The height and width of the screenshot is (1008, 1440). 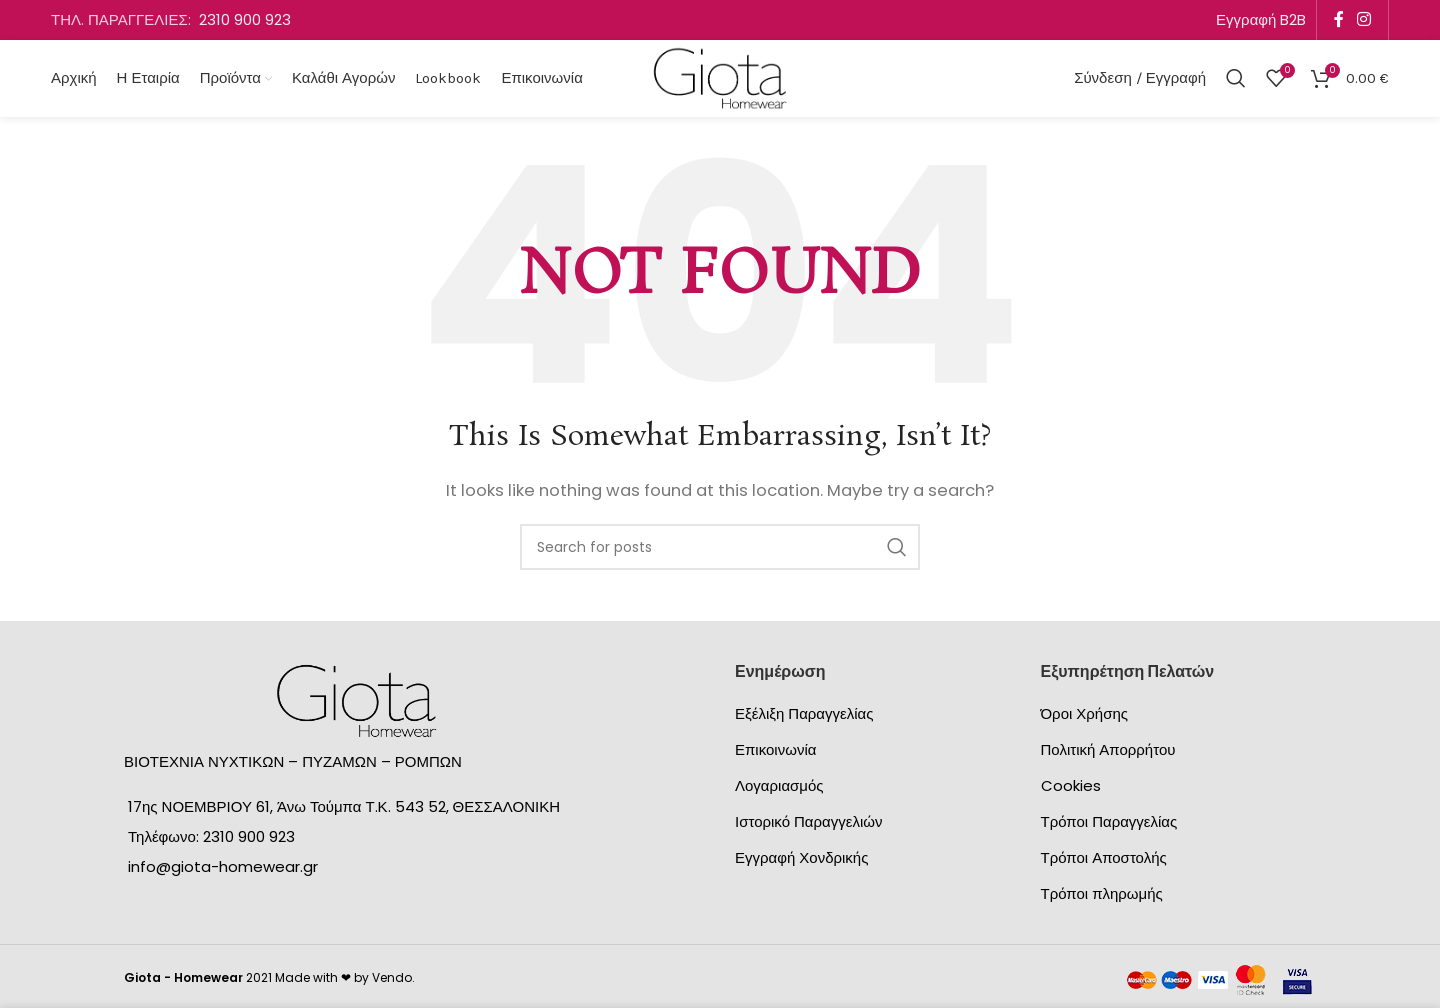 What do you see at coordinates (720, 78) in the screenshot?
I see `[Site logo]` at bounding box center [720, 78].